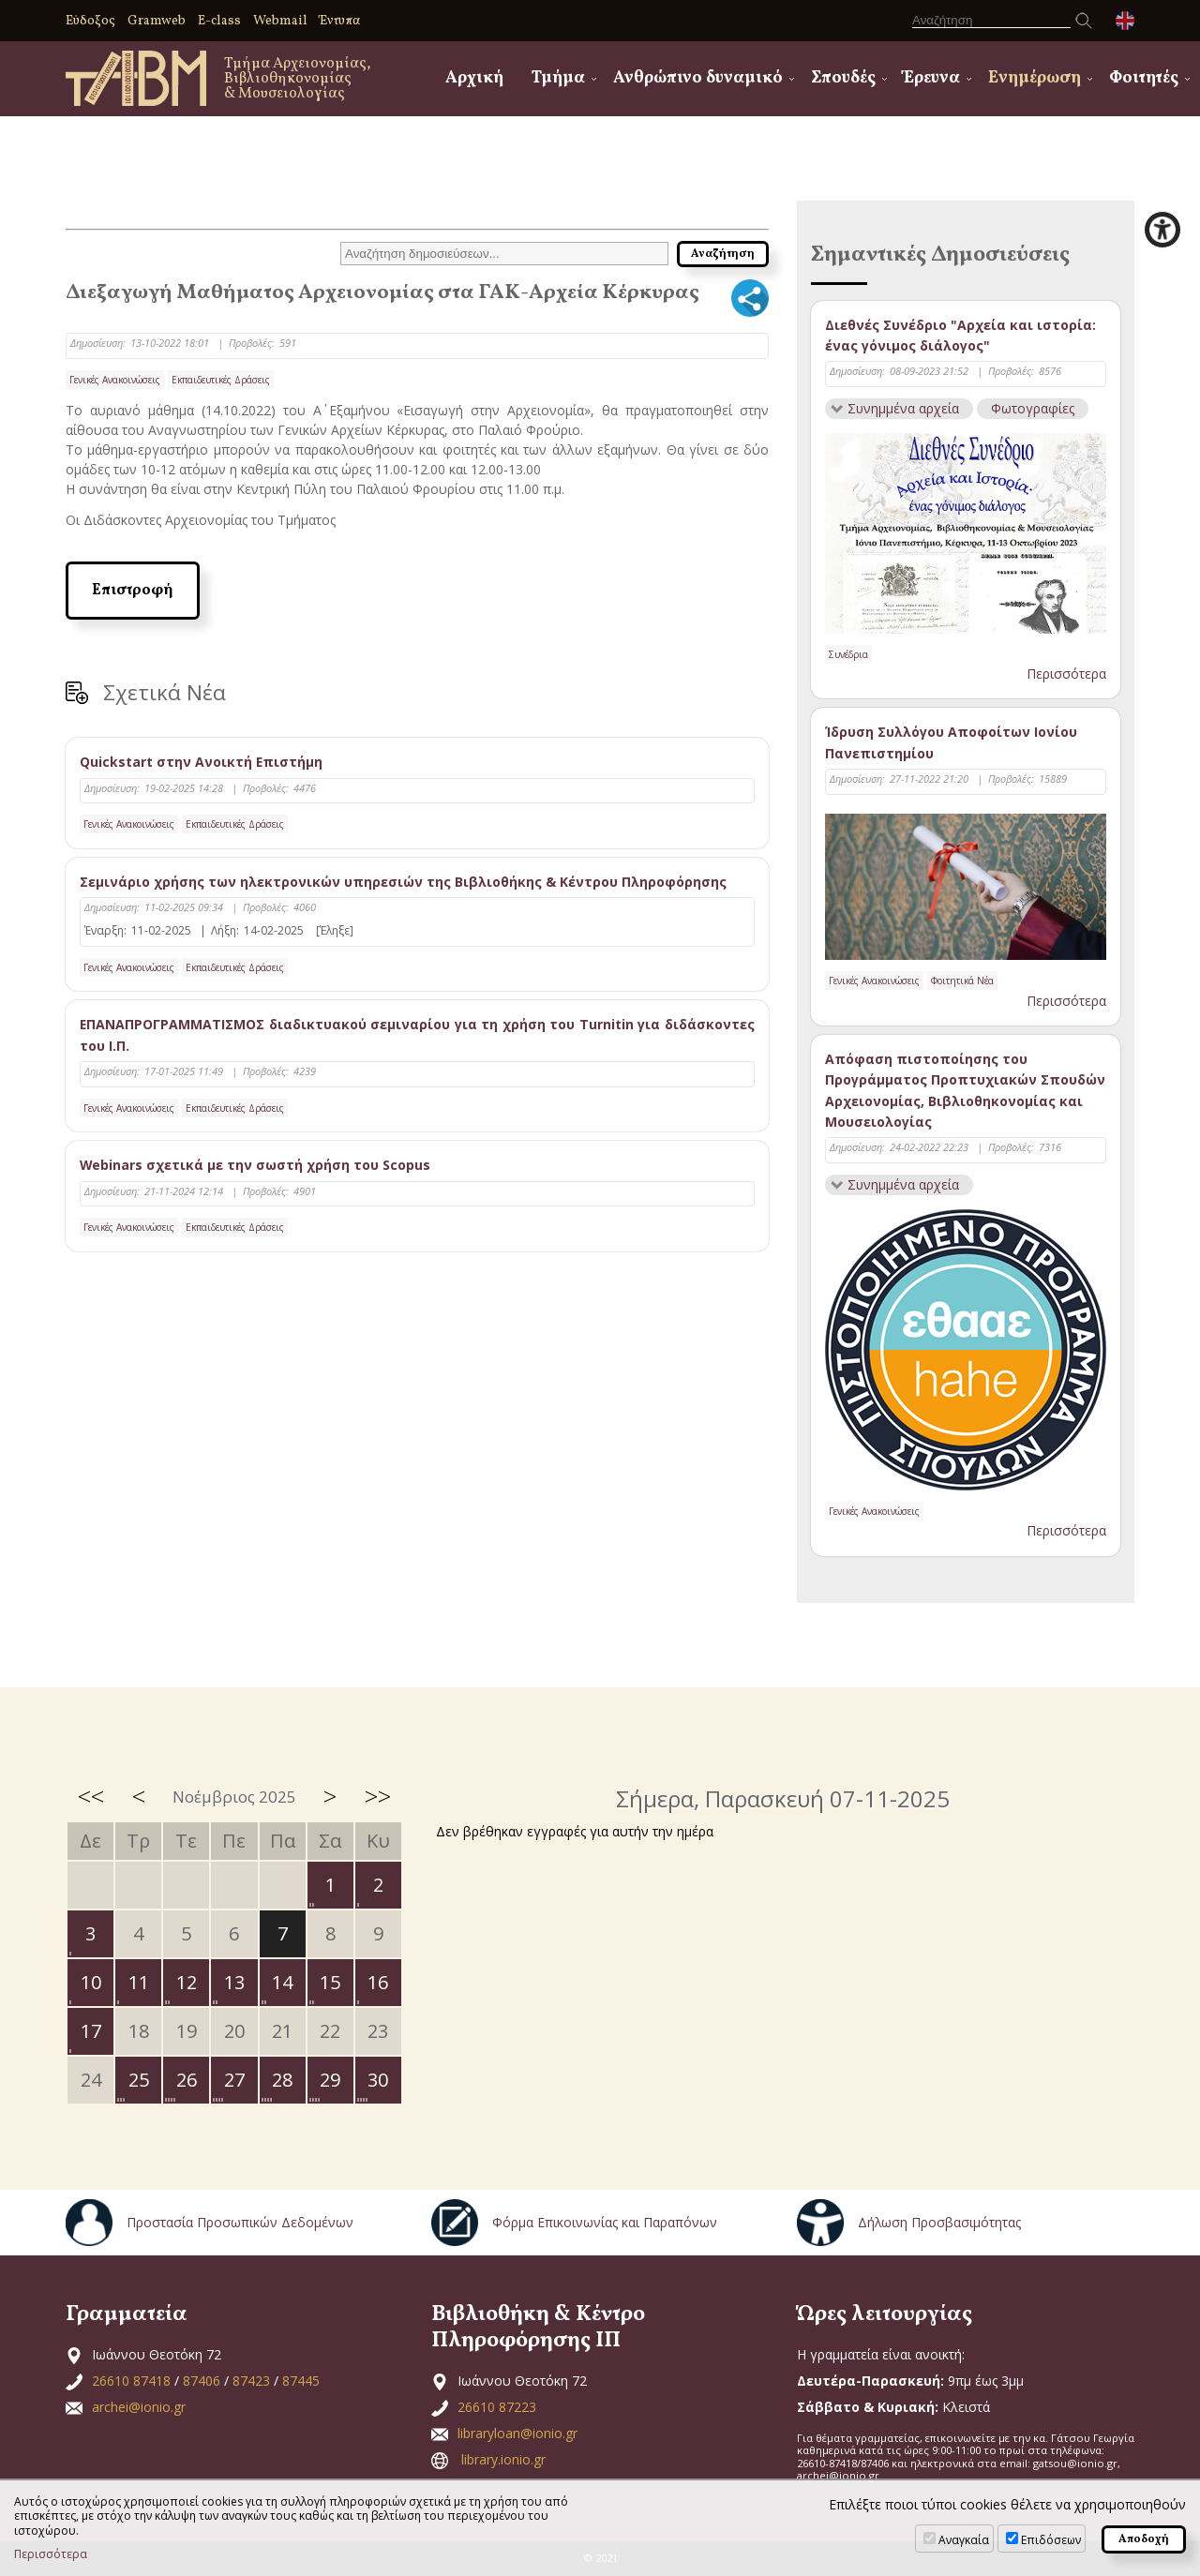 The height and width of the screenshot is (2576, 1200). What do you see at coordinates (963, 2540) in the screenshot?
I see `Αναγκαία` at bounding box center [963, 2540].